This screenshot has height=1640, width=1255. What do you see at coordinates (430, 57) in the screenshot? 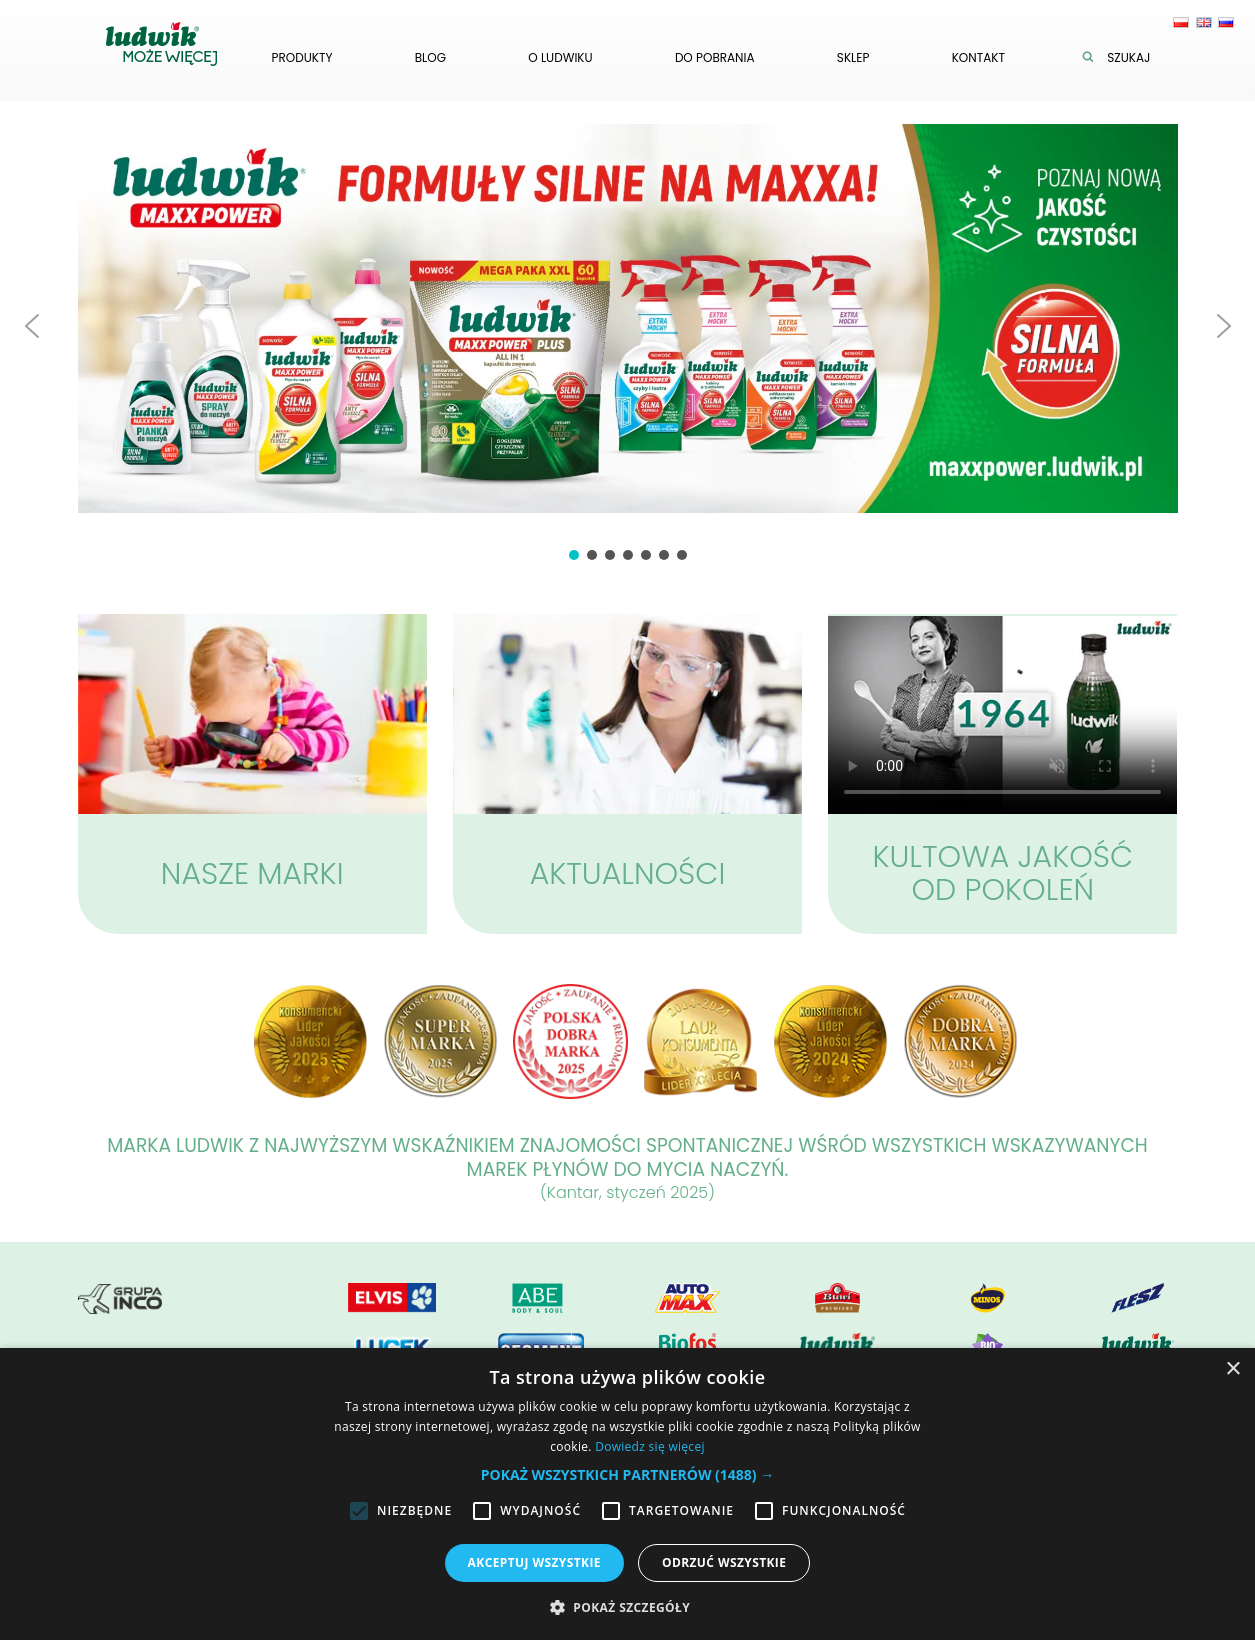
I see `Blog` at bounding box center [430, 57].